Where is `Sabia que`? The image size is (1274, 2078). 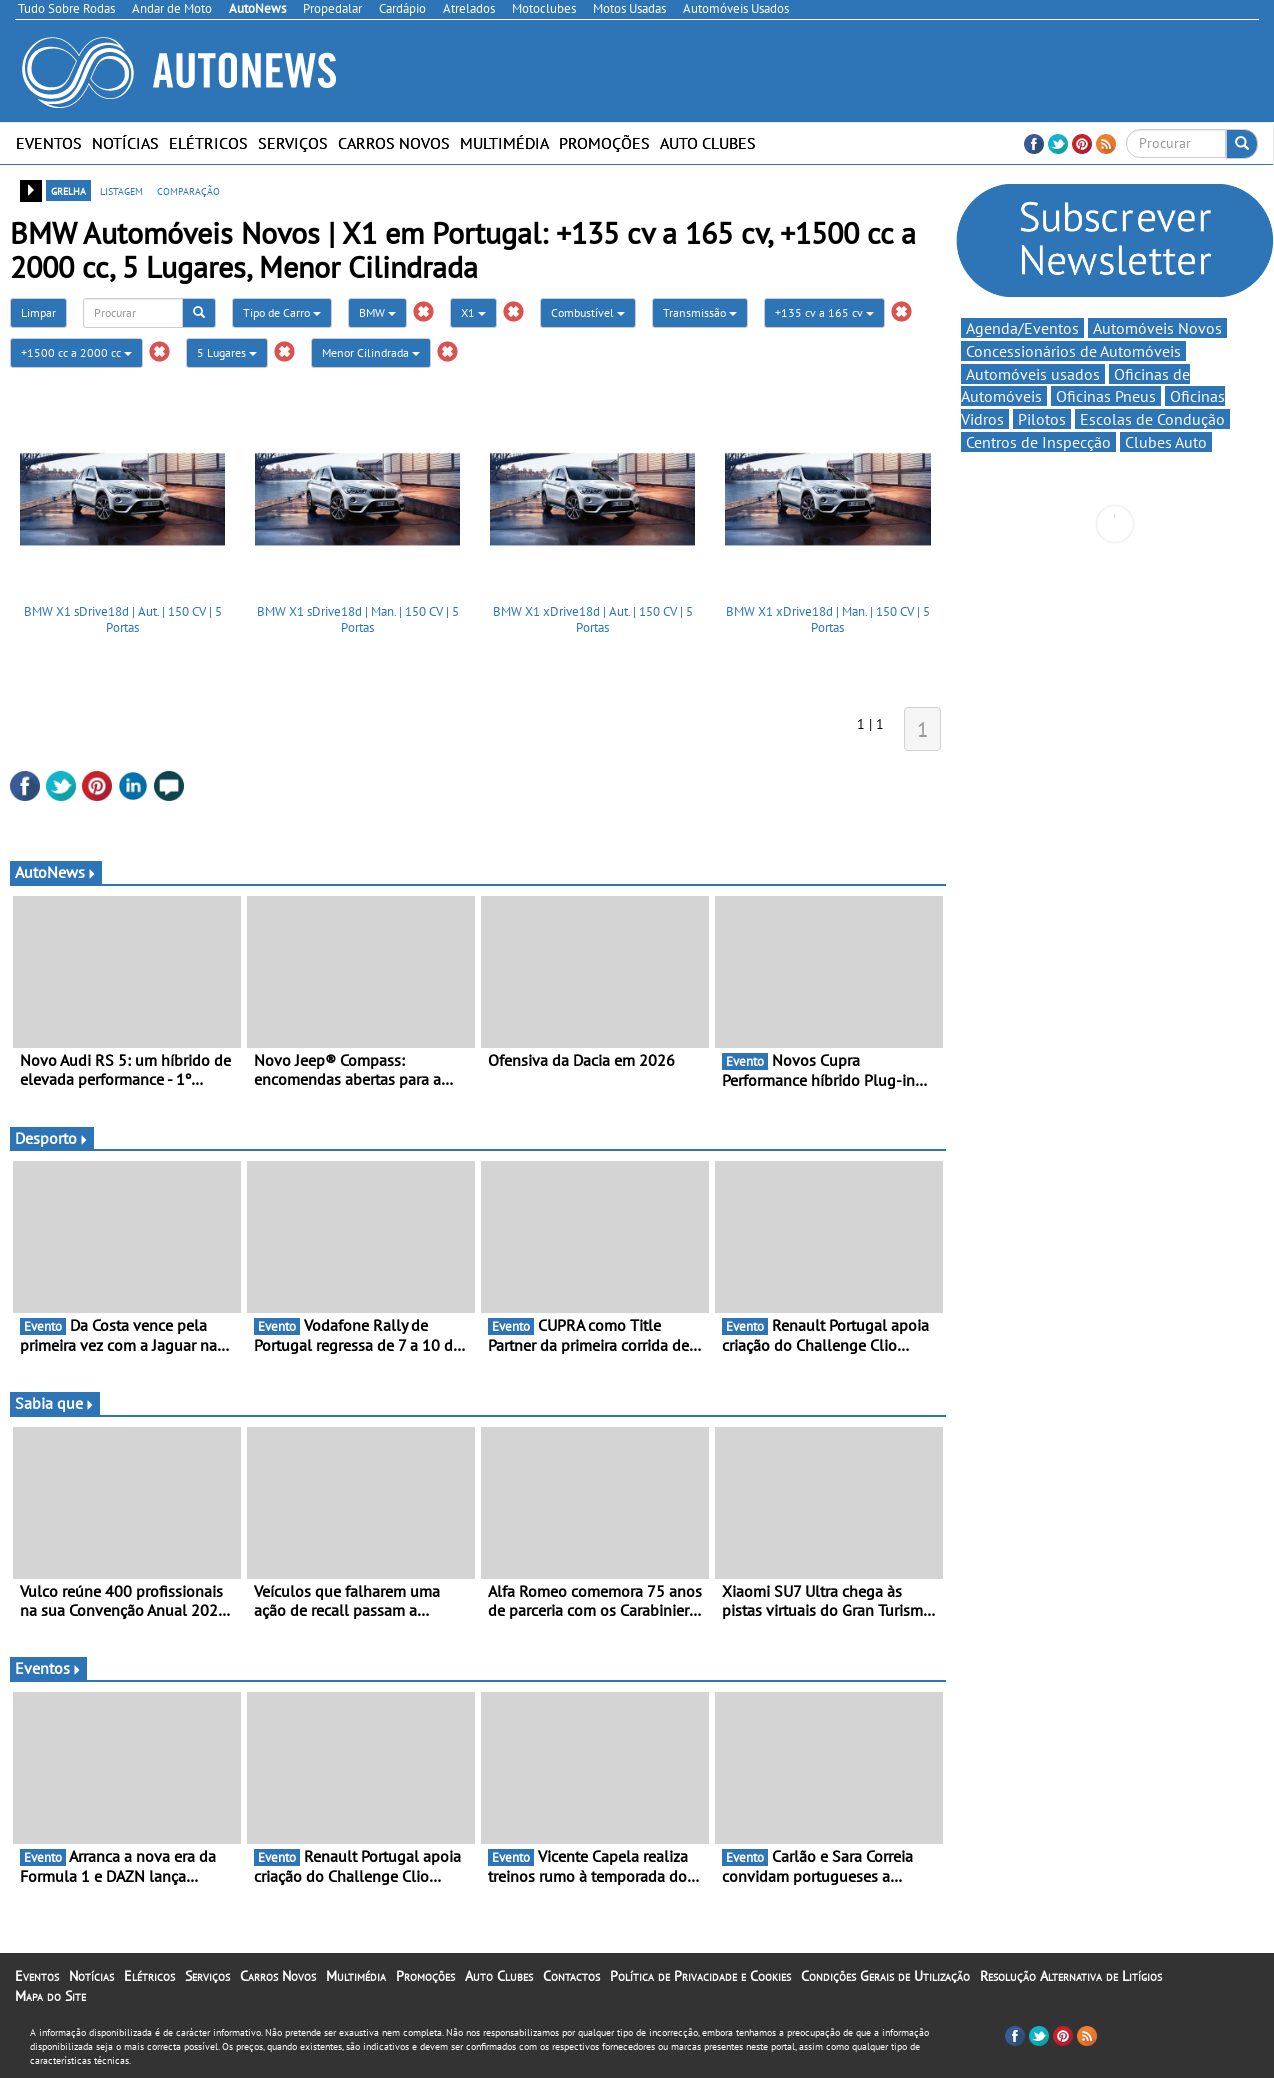 Sabia que is located at coordinates (55, 1403).